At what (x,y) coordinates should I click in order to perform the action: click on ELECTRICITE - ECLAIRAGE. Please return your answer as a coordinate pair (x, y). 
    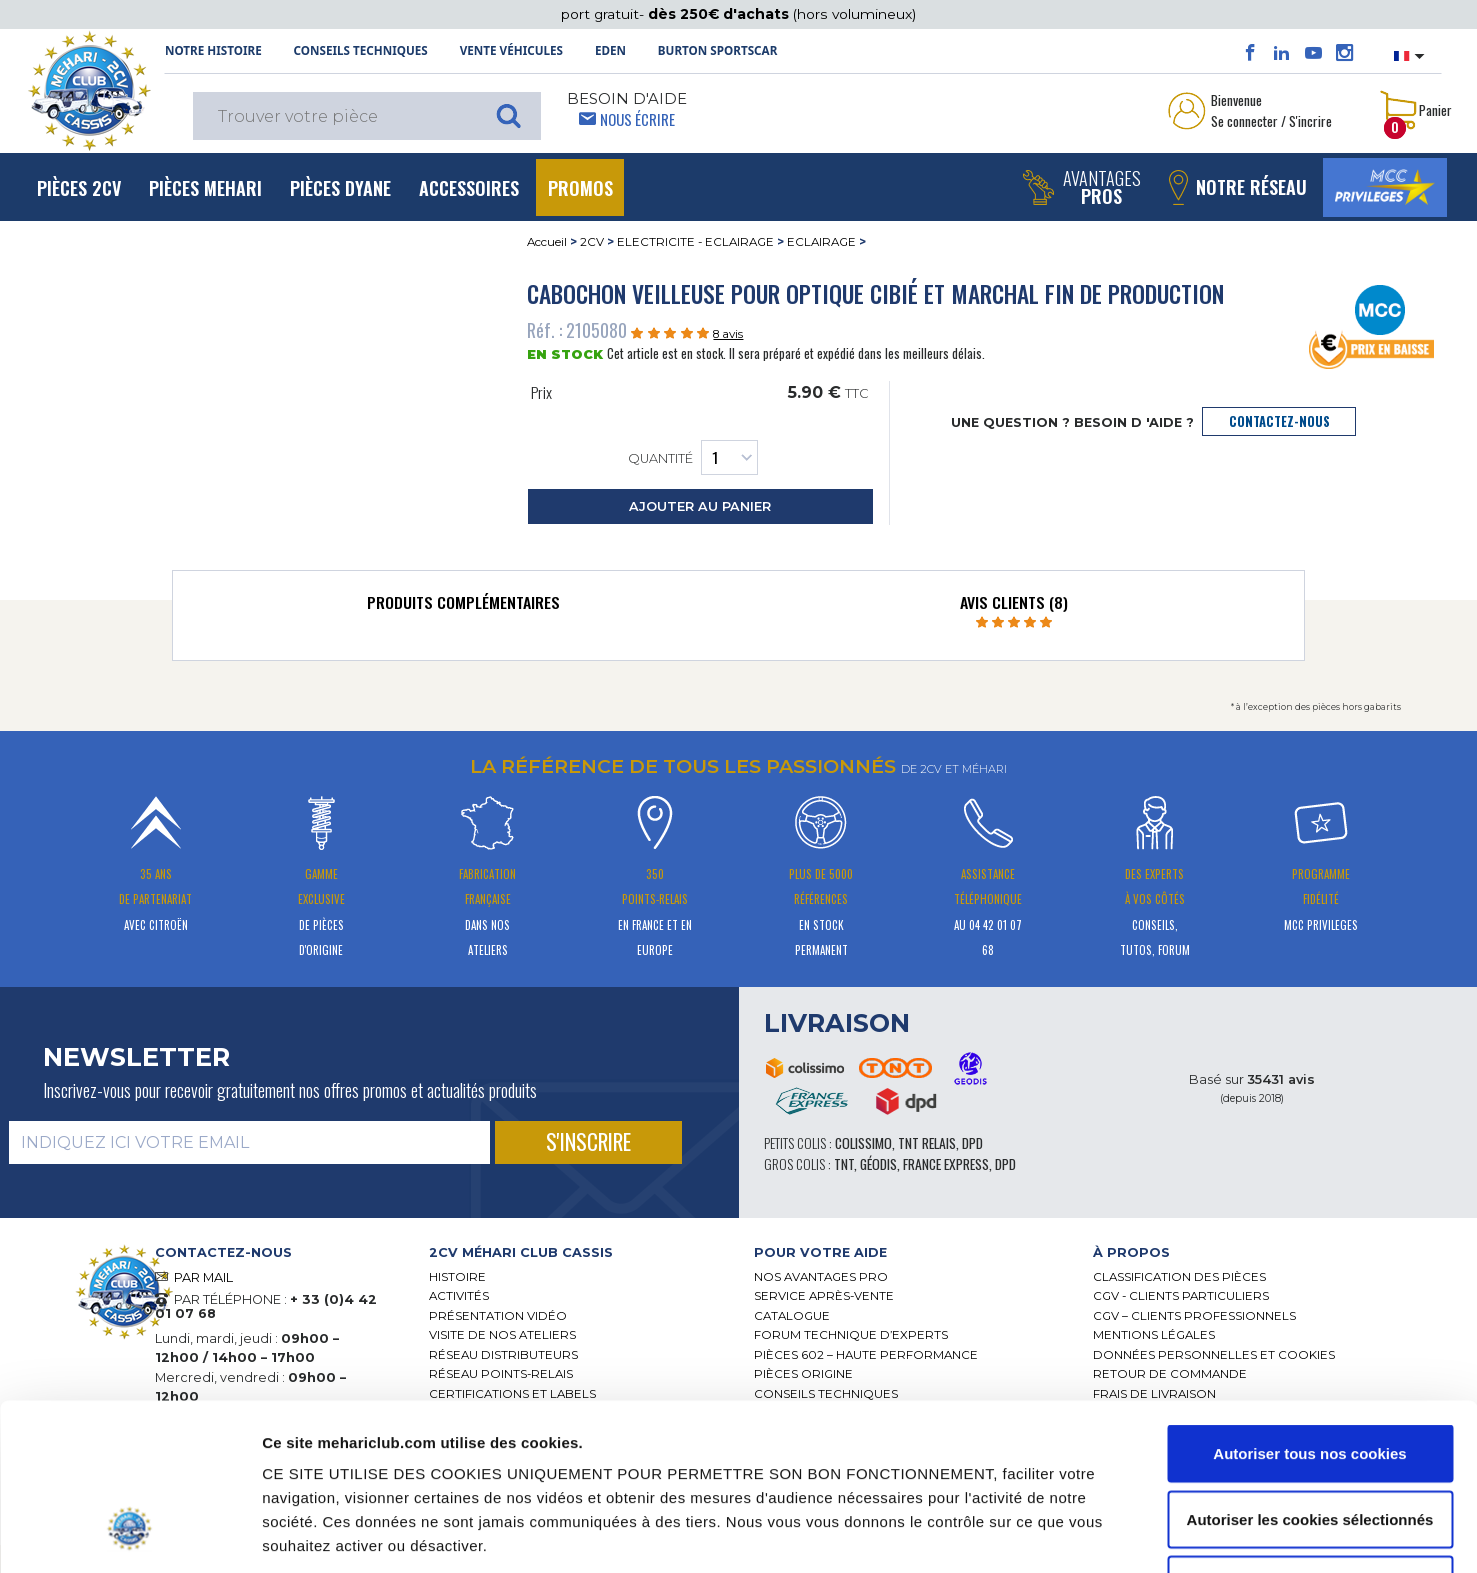
    Looking at the image, I should click on (695, 242).